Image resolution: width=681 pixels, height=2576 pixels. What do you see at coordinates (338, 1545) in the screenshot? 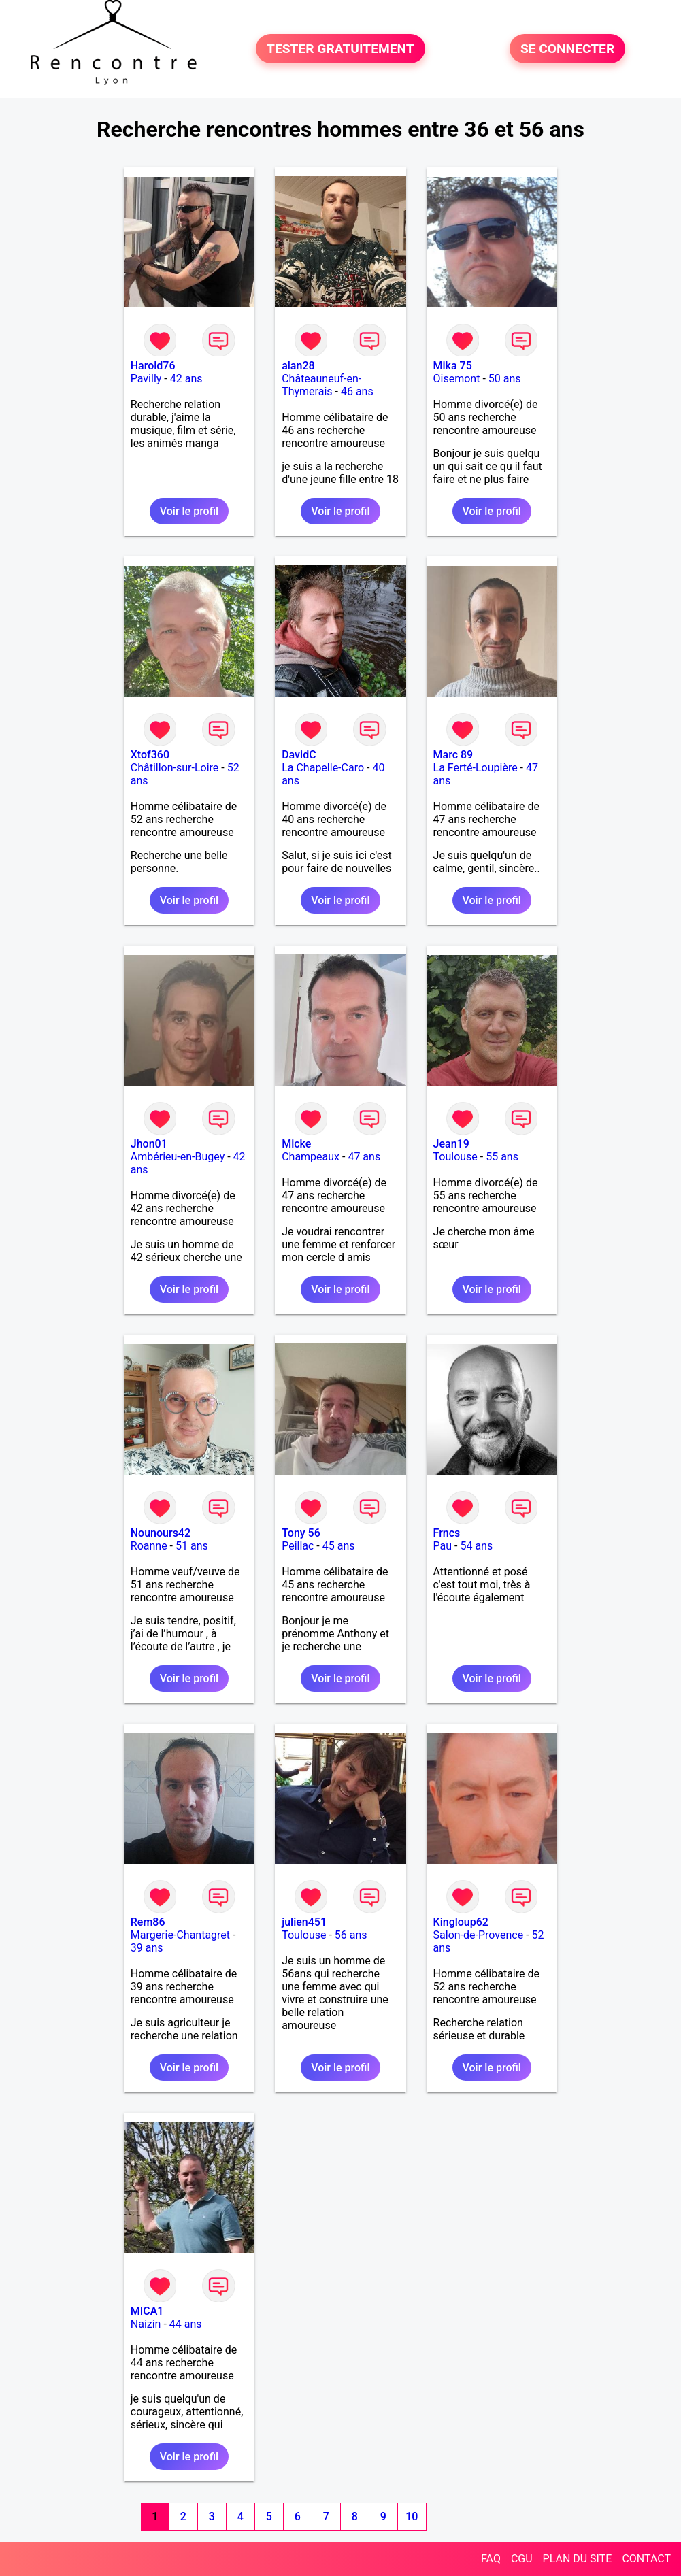
I see `45 ans` at bounding box center [338, 1545].